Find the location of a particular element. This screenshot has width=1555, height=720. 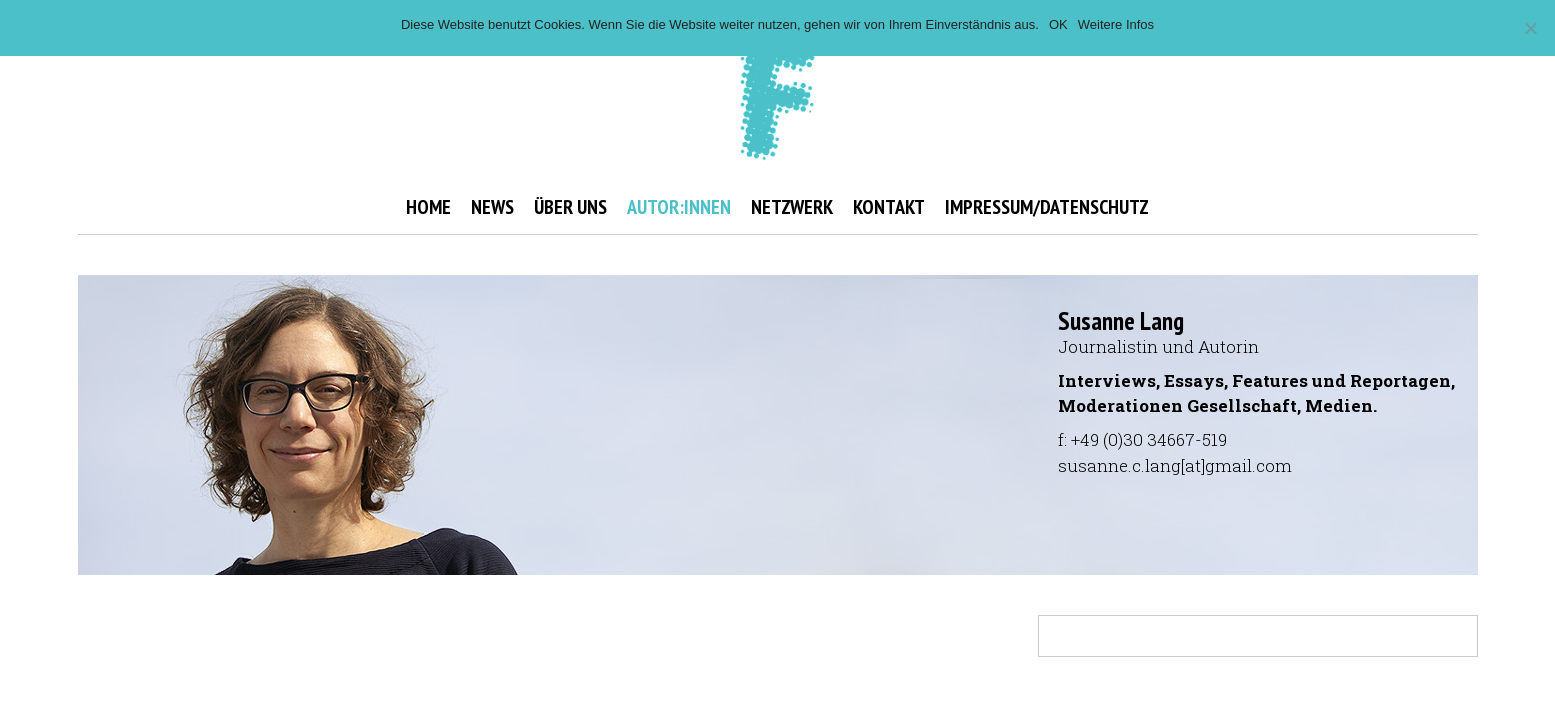

HOME is located at coordinates (428, 207).